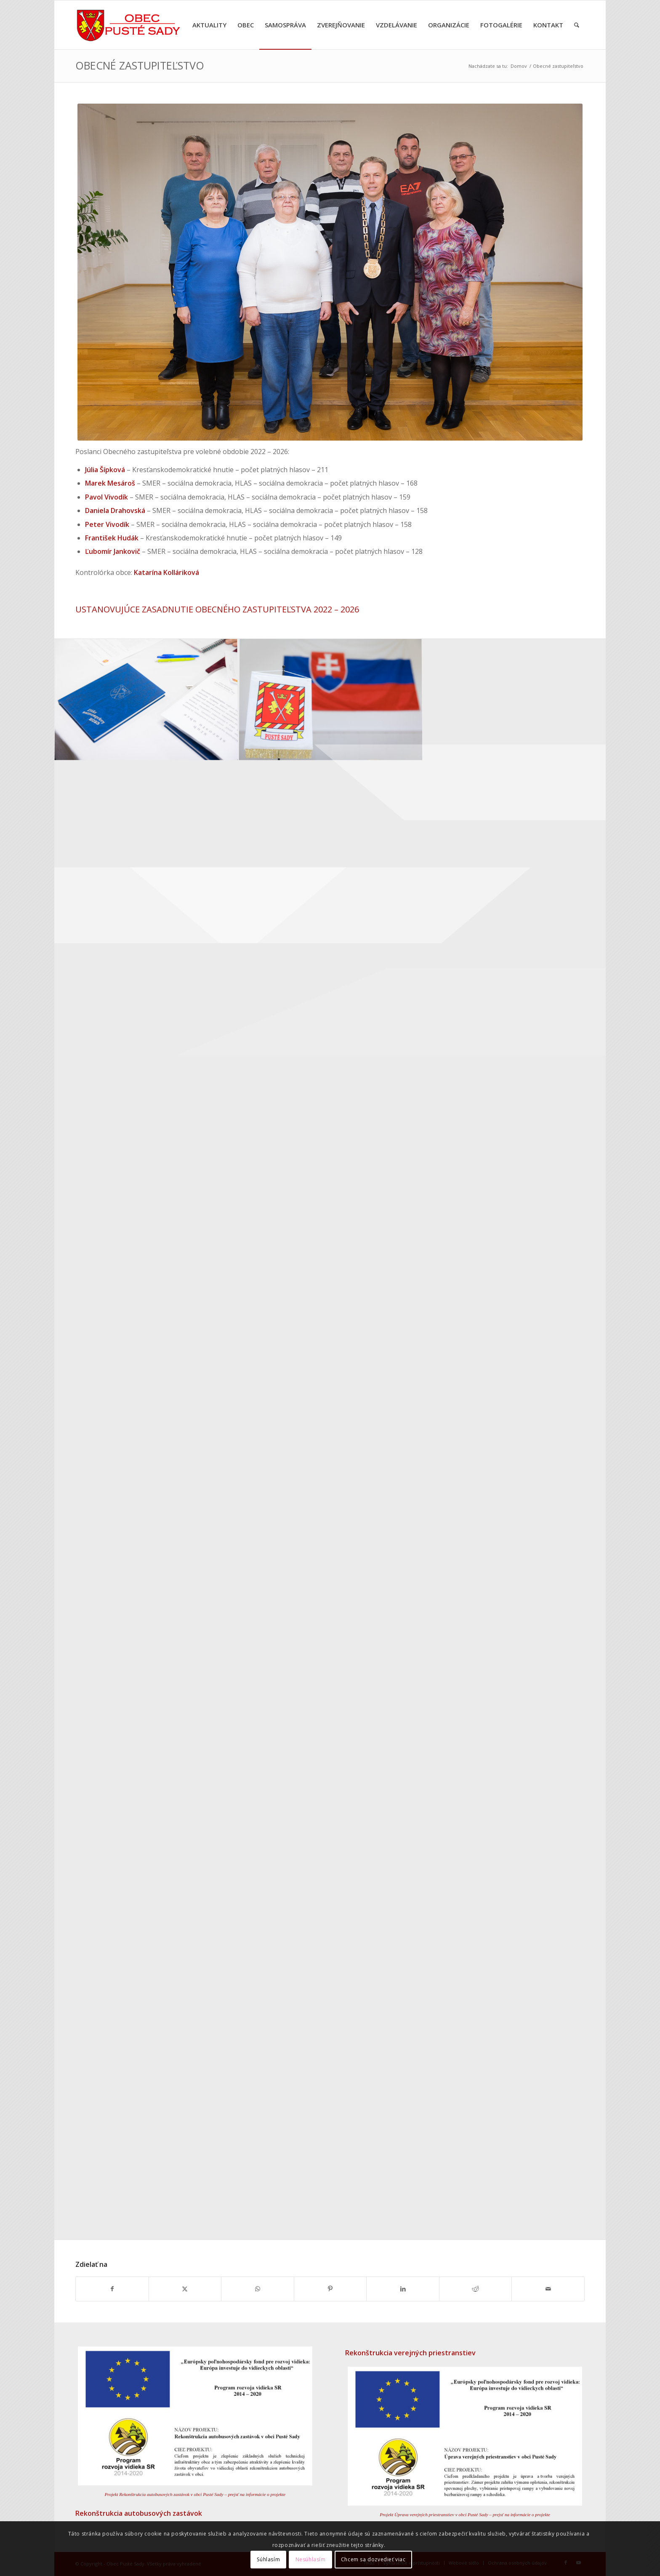  What do you see at coordinates (548, 2289) in the screenshot?
I see `[Share by Mail]` at bounding box center [548, 2289].